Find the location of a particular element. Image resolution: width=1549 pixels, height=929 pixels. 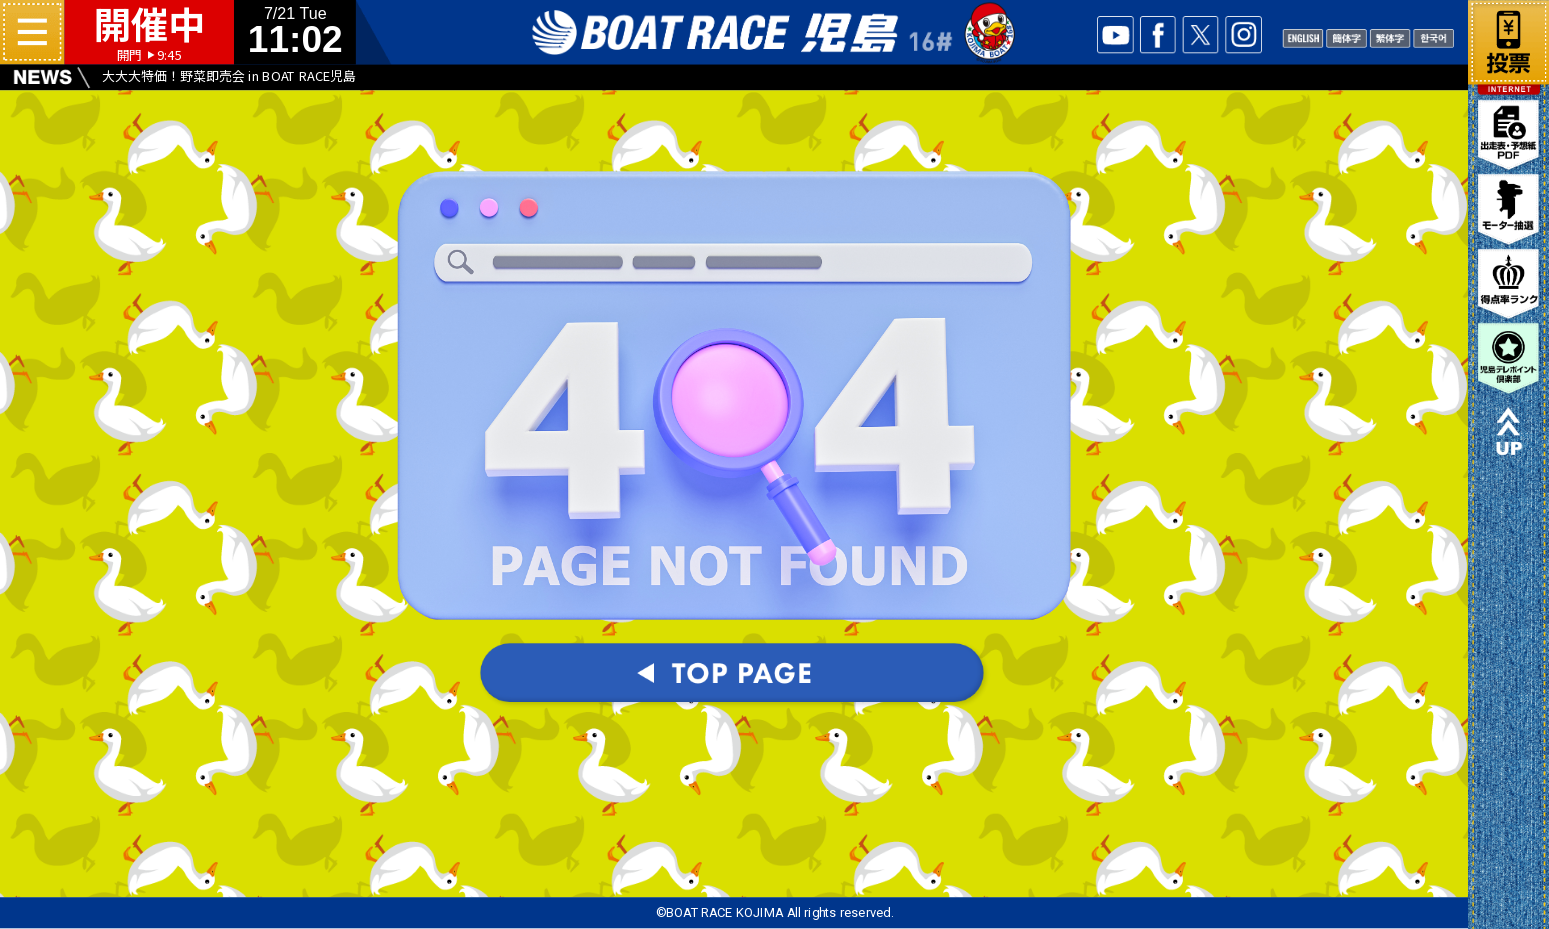

TOPパージへ is located at coordinates (734, 675).